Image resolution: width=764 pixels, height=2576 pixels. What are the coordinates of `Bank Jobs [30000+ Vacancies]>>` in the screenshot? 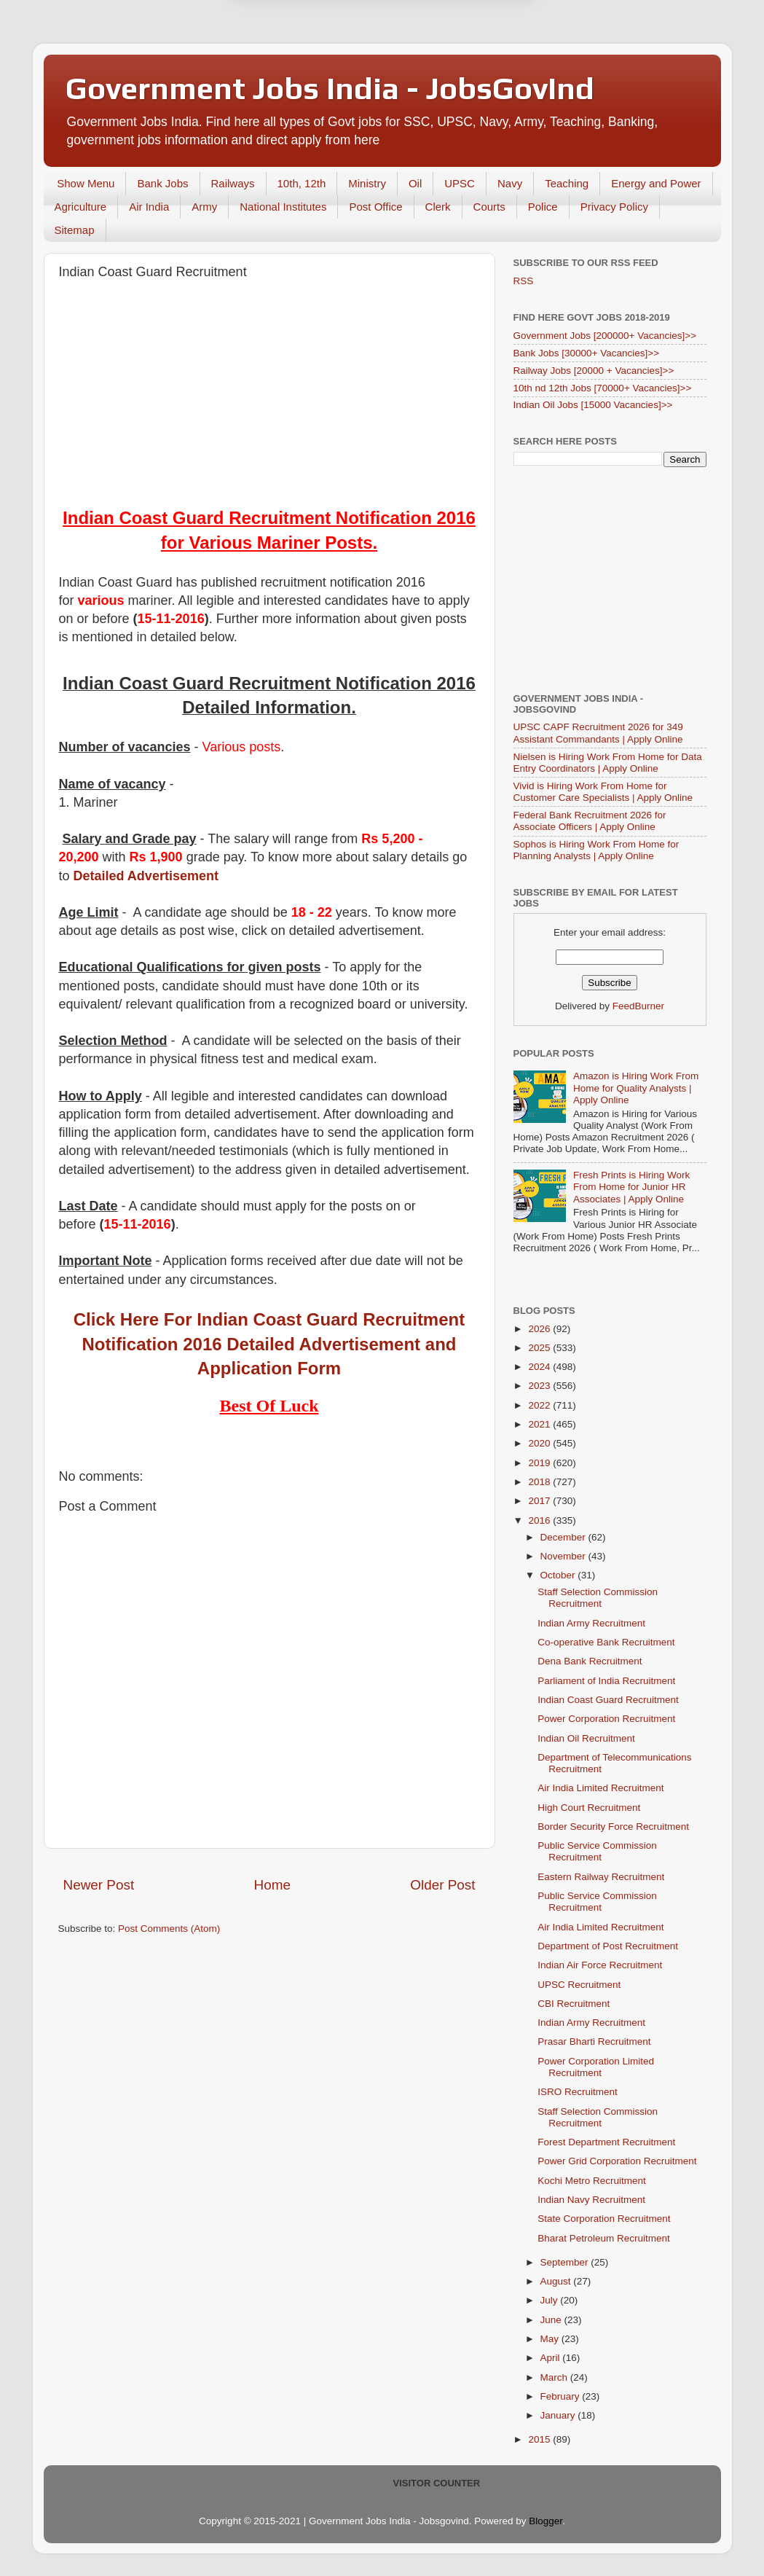 It's located at (586, 353).